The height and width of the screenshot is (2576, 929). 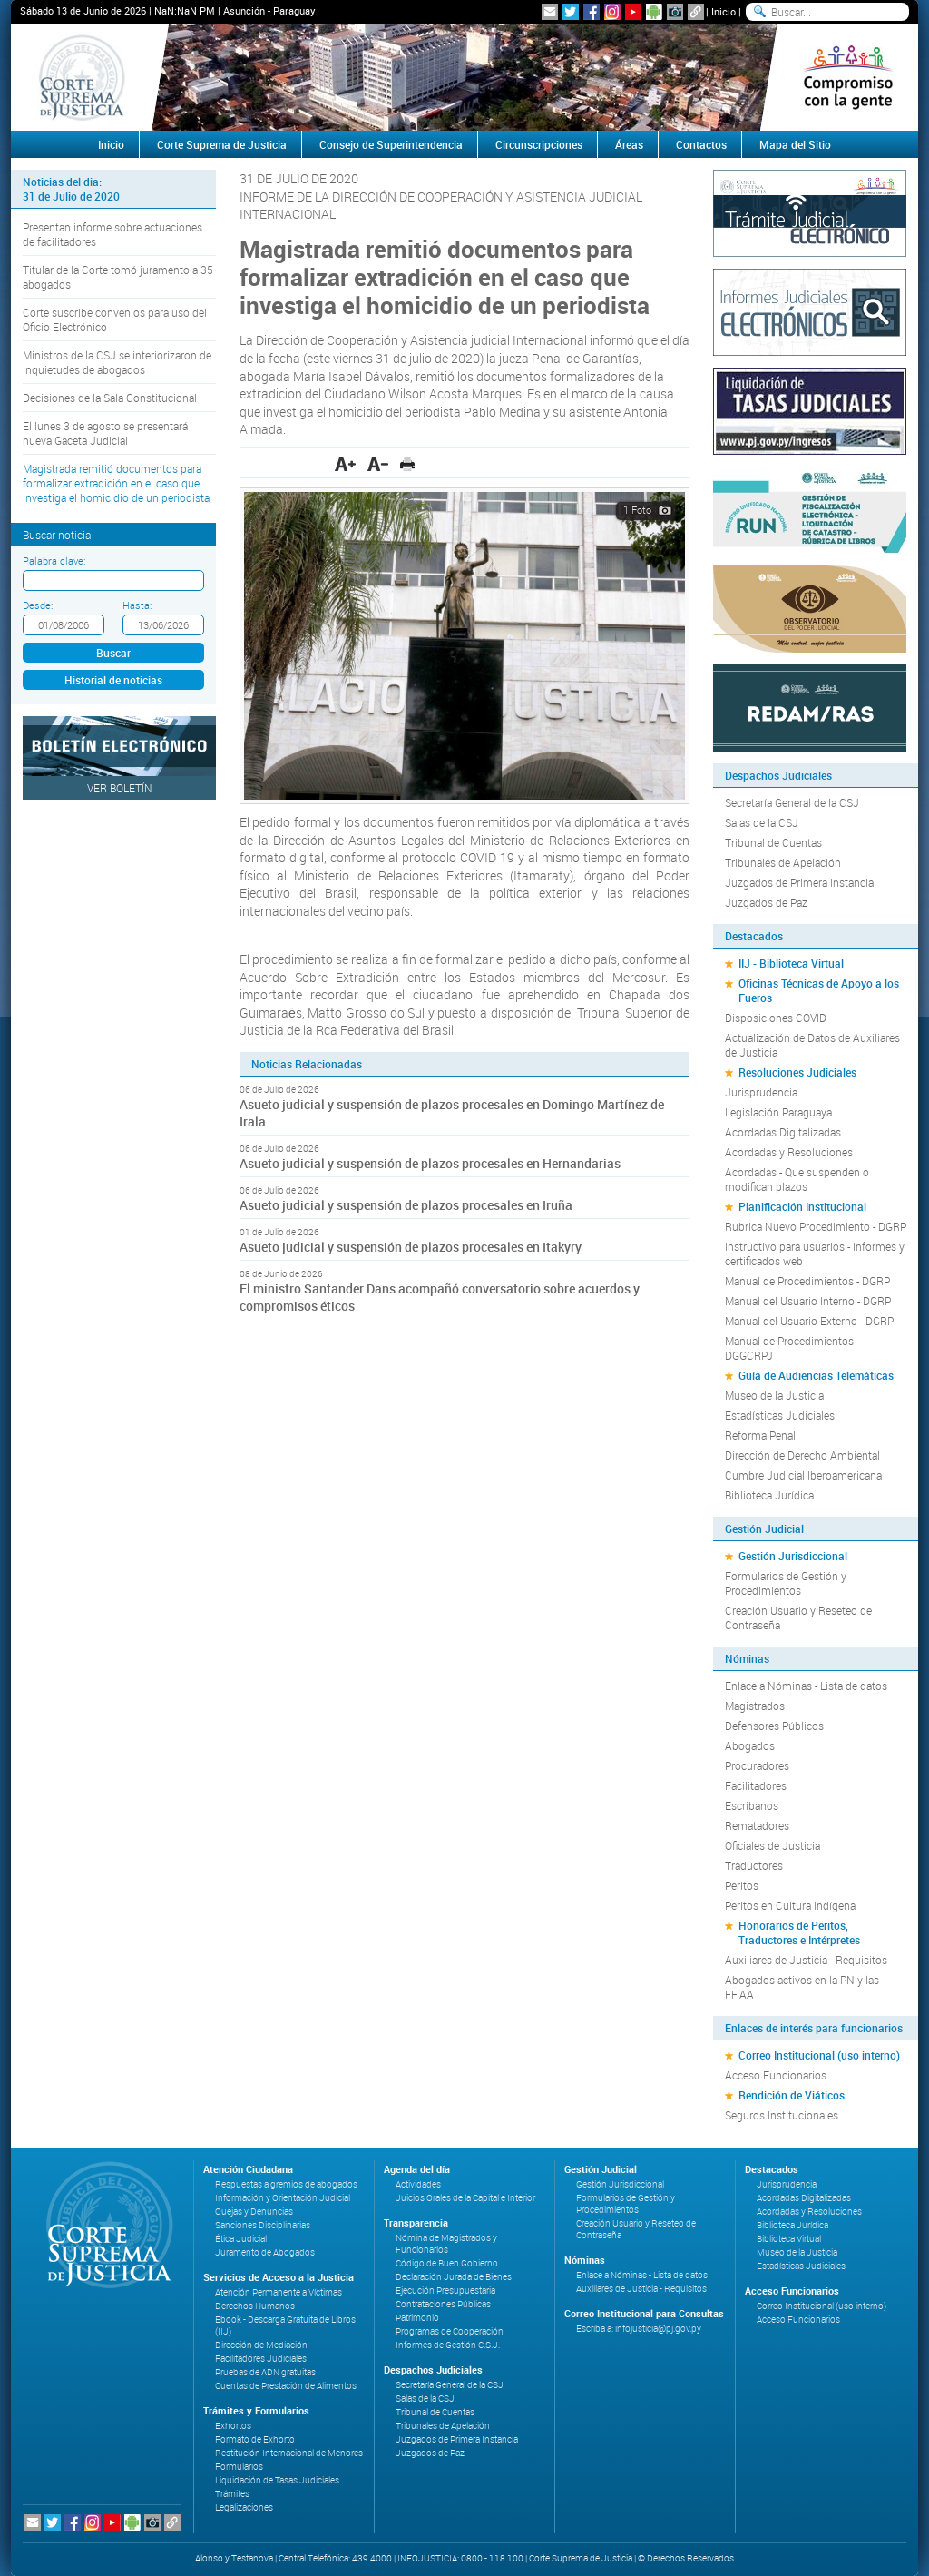 What do you see at coordinates (406, 1205) in the screenshot?
I see `Asueto judicial y suspensión de plazos procesales en Iruña` at bounding box center [406, 1205].